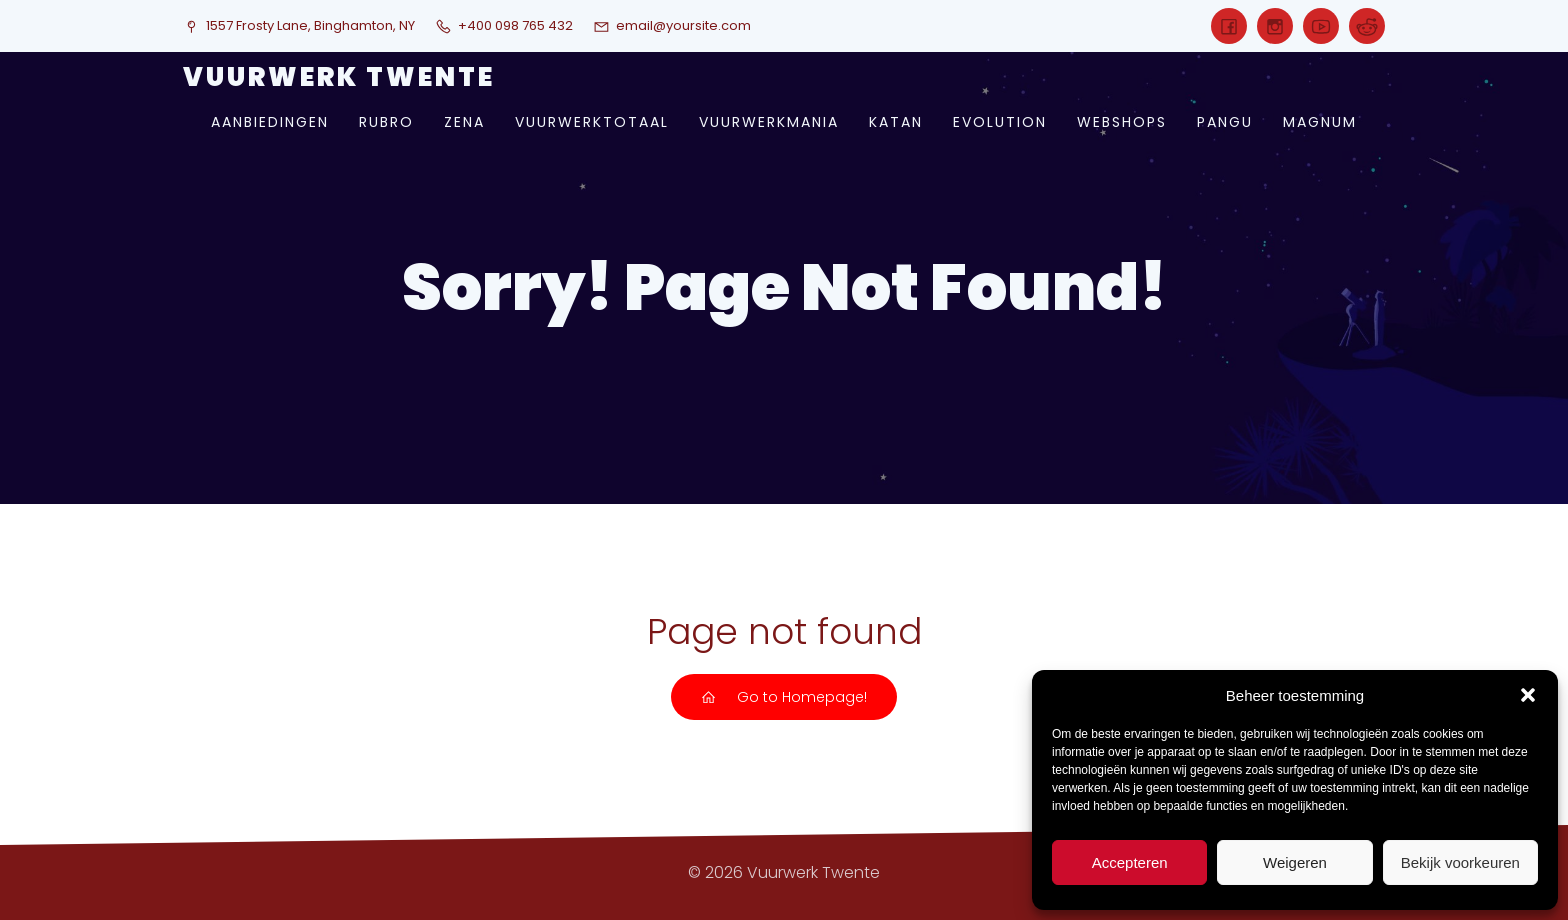 This screenshot has height=920, width=1568. What do you see at coordinates (1528, 695) in the screenshot?
I see `[button]` at bounding box center [1528, 695].